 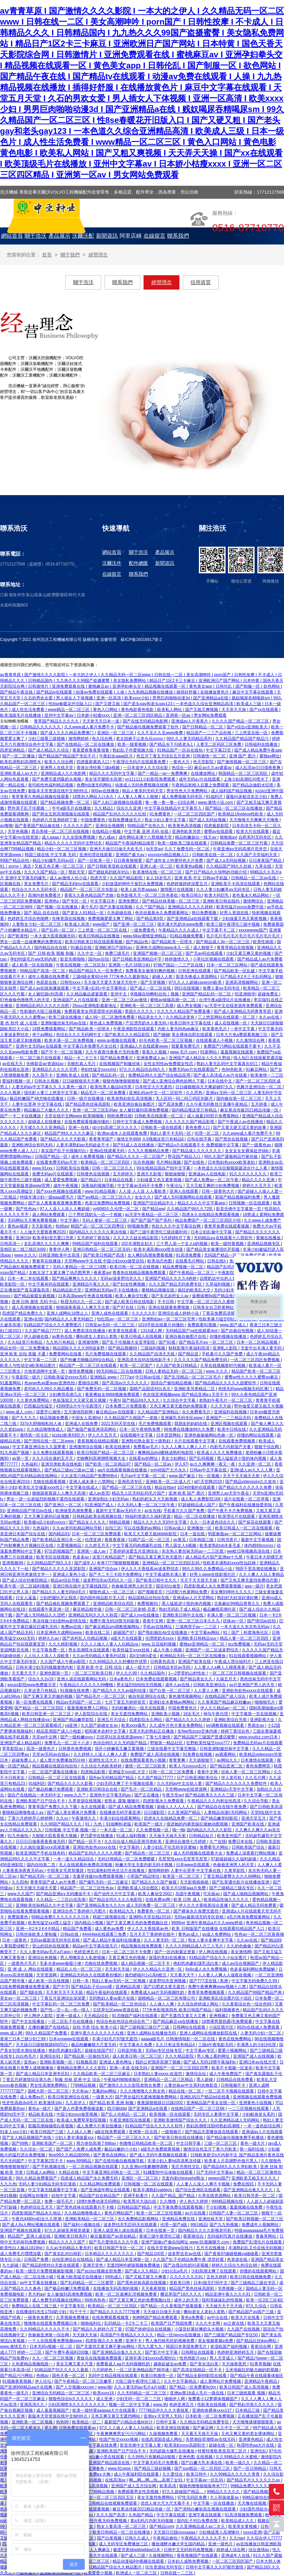 What do you see at coordinates (226, 1400) in the screenshot?
I see `老熟妇午夜毛片一区二区三区` at bounding box center [226, 1400].